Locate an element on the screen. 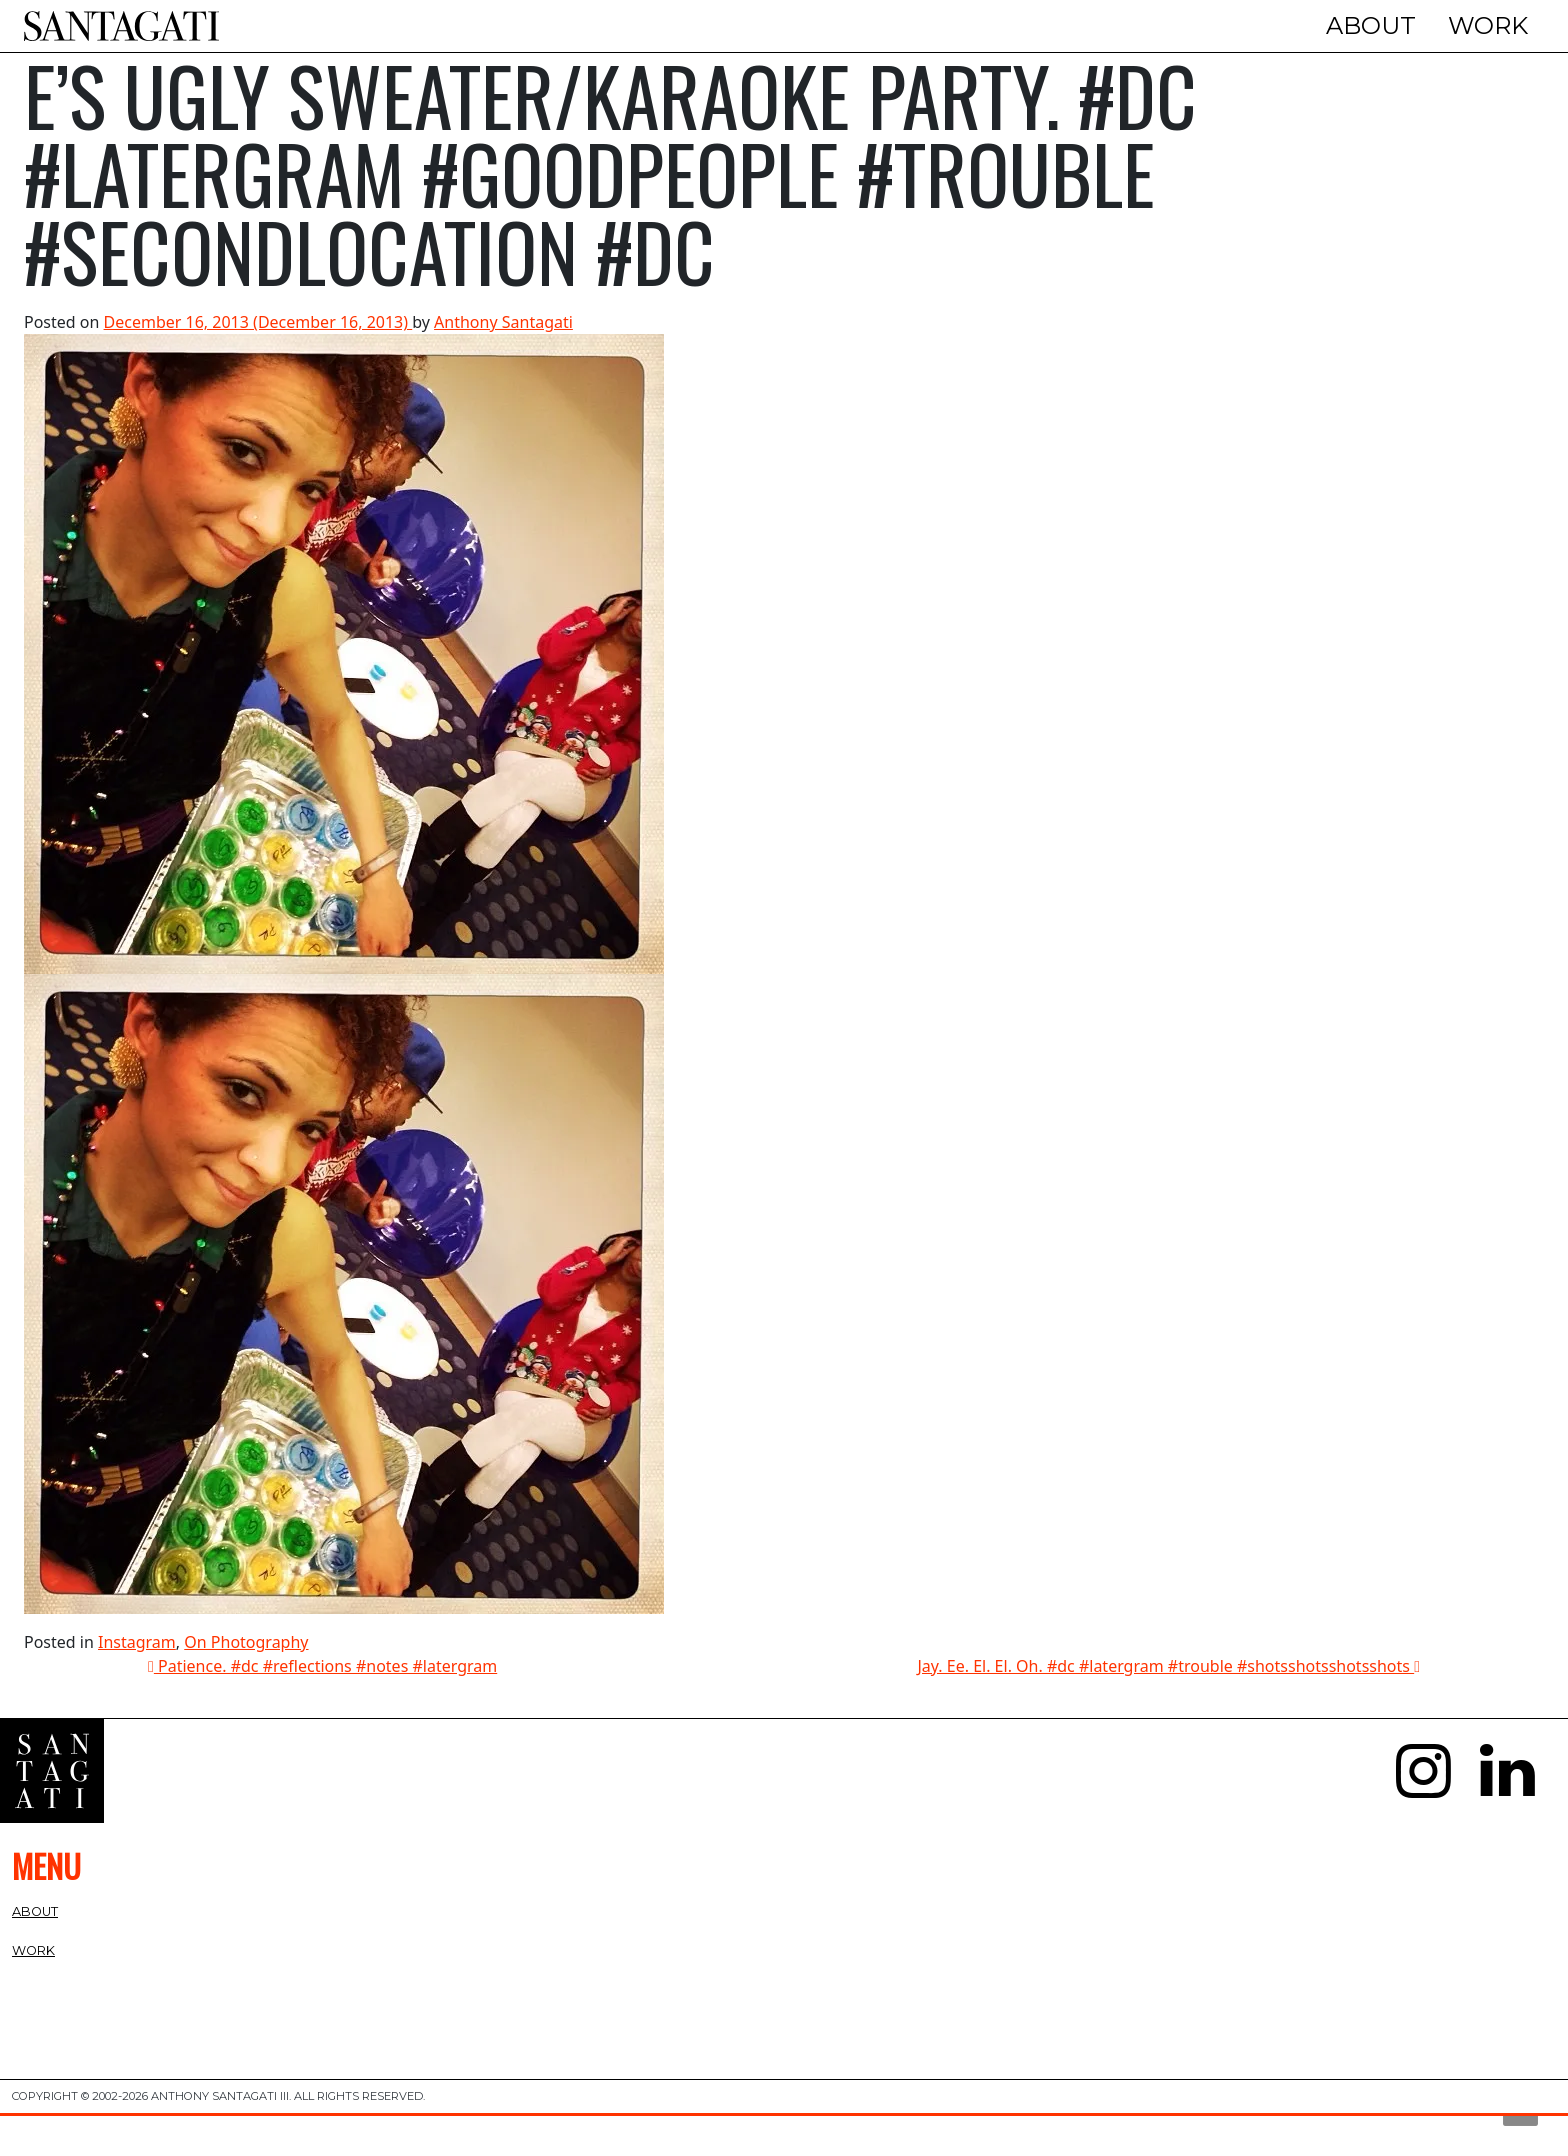 The height and width of the screenshot is (2156, 1568). Instagram is located at coordinates (137, 1683).